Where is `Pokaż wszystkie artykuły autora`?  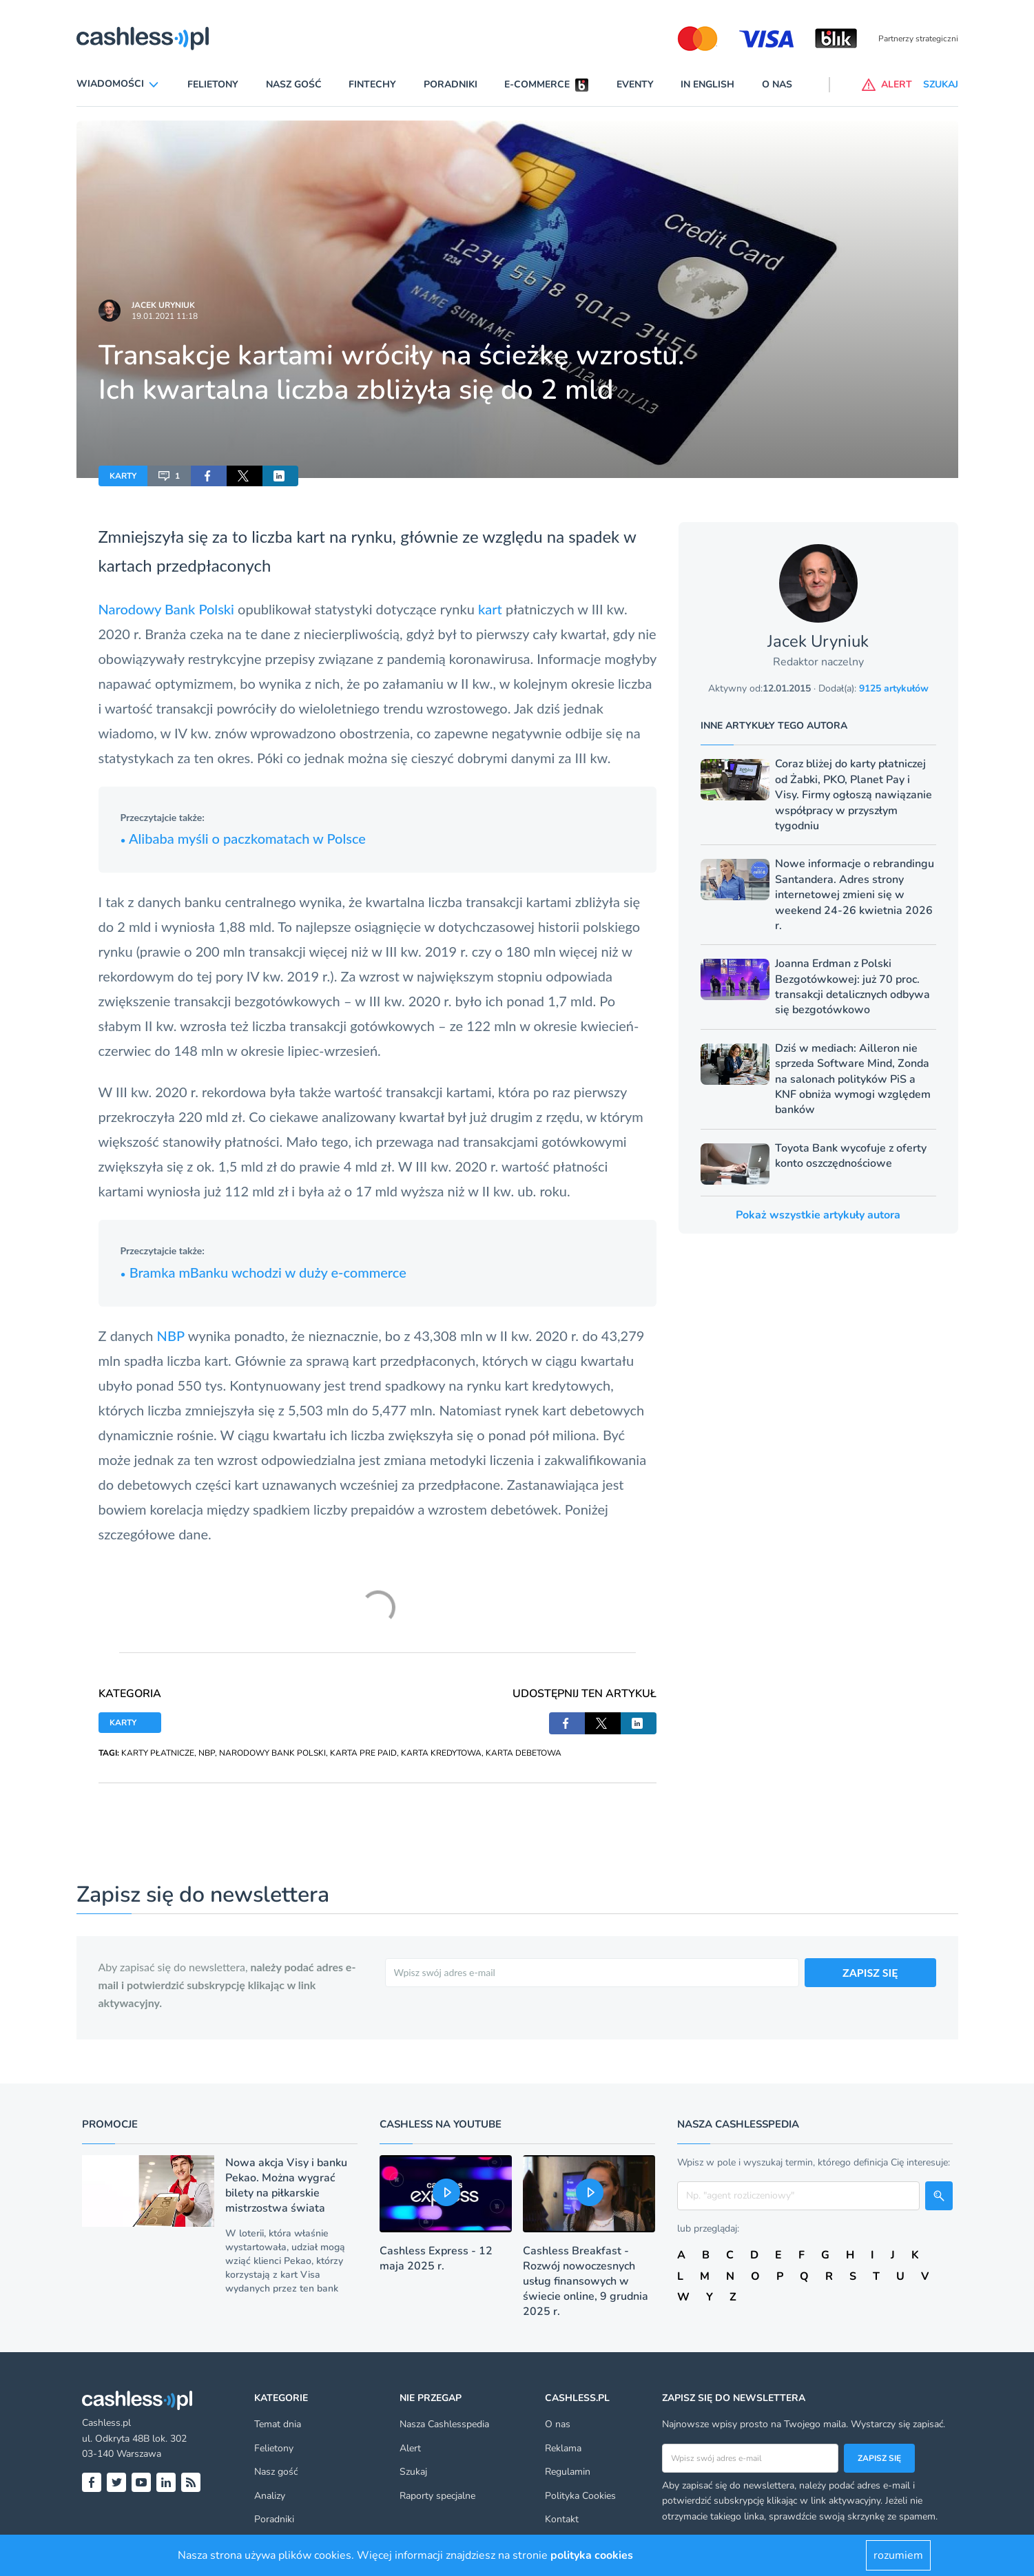 Pokaż wszystkie artykuły autora is located at coordinates (818, 1215).